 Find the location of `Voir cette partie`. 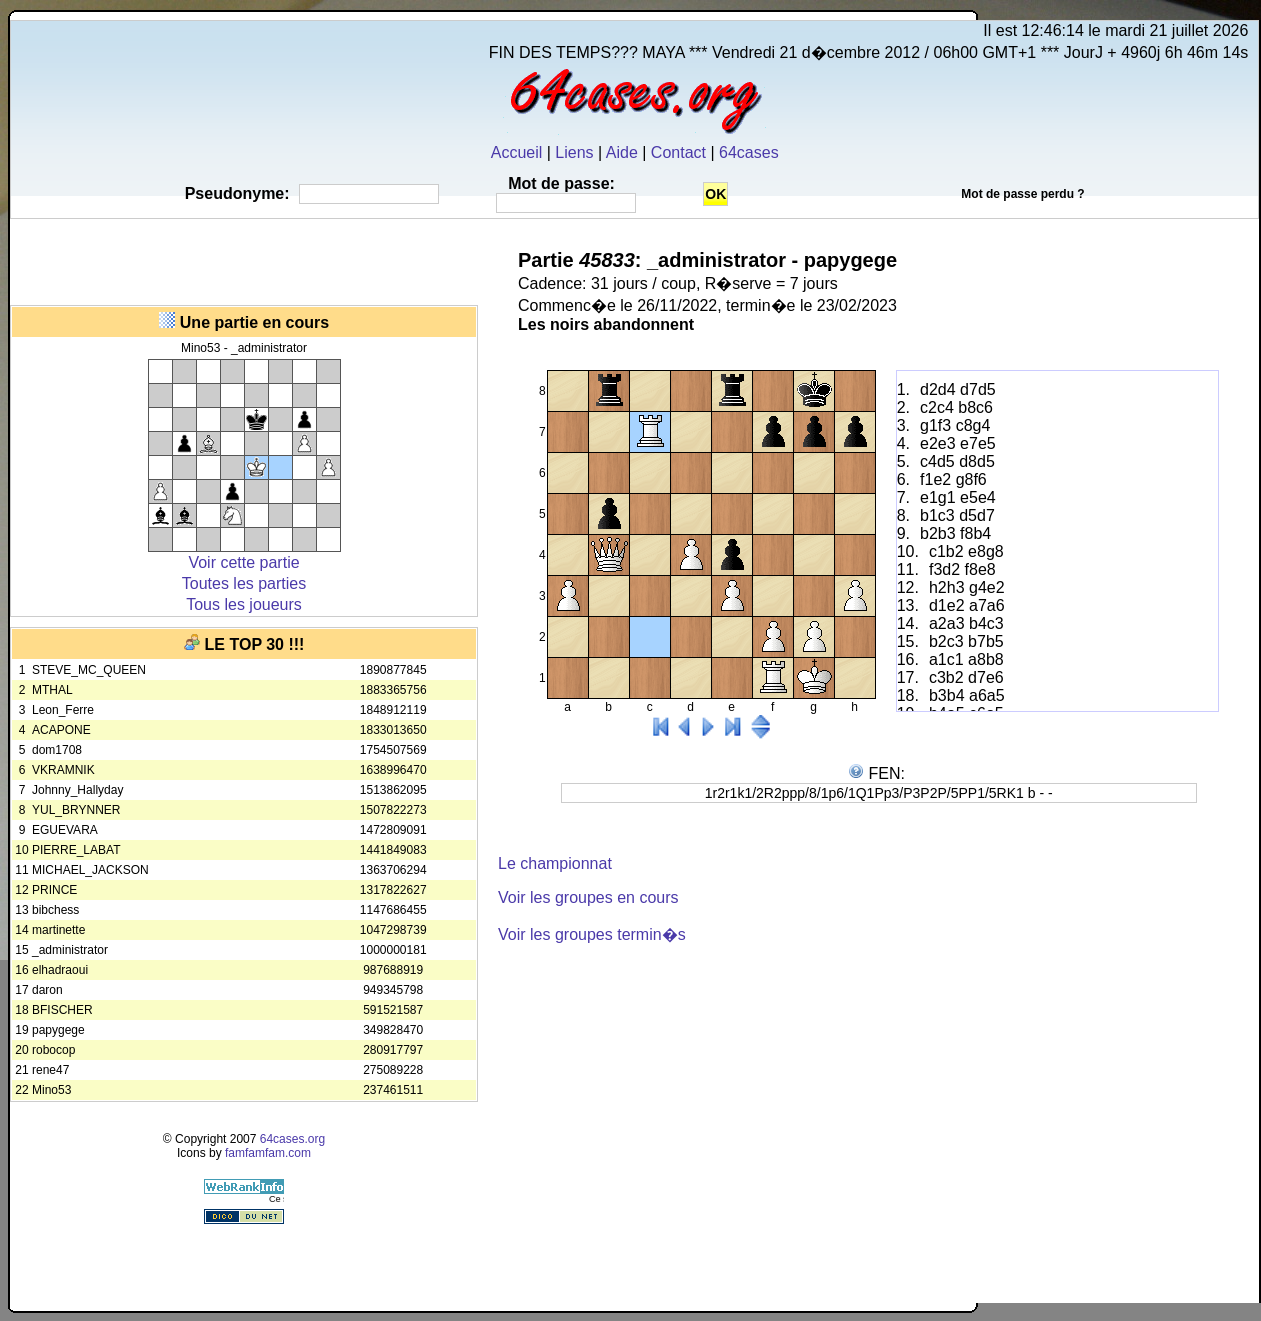

Voir cette partie is located at coordinates (243, 562).